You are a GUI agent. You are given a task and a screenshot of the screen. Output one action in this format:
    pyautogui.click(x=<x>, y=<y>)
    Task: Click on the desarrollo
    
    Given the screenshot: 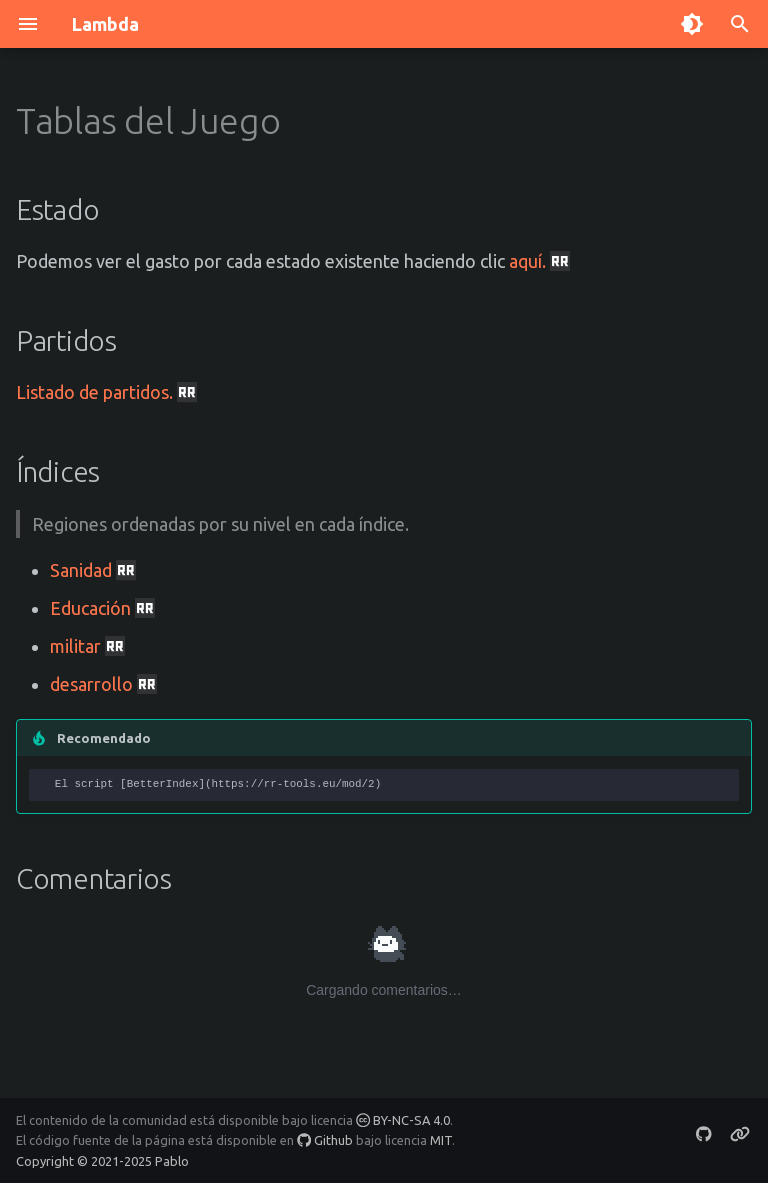 What is the action you would take?
    pyautogui.click(x=103, y=684)
    